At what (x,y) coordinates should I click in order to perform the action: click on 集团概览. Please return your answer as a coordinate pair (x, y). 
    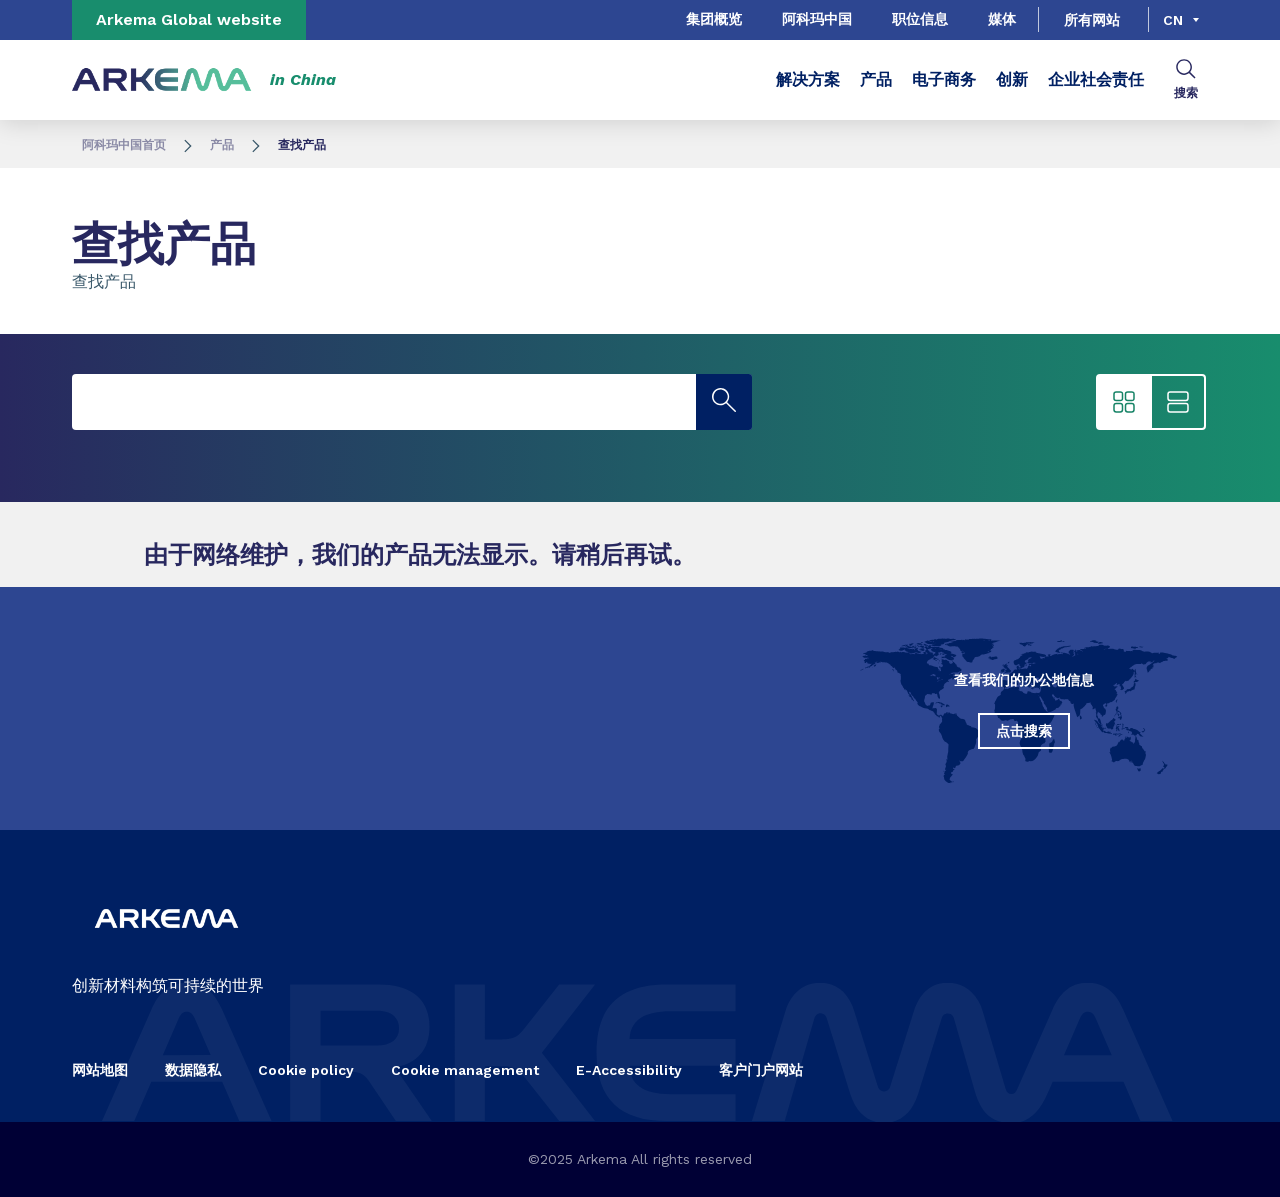
    Looking at the image, I should click on (714, 19).